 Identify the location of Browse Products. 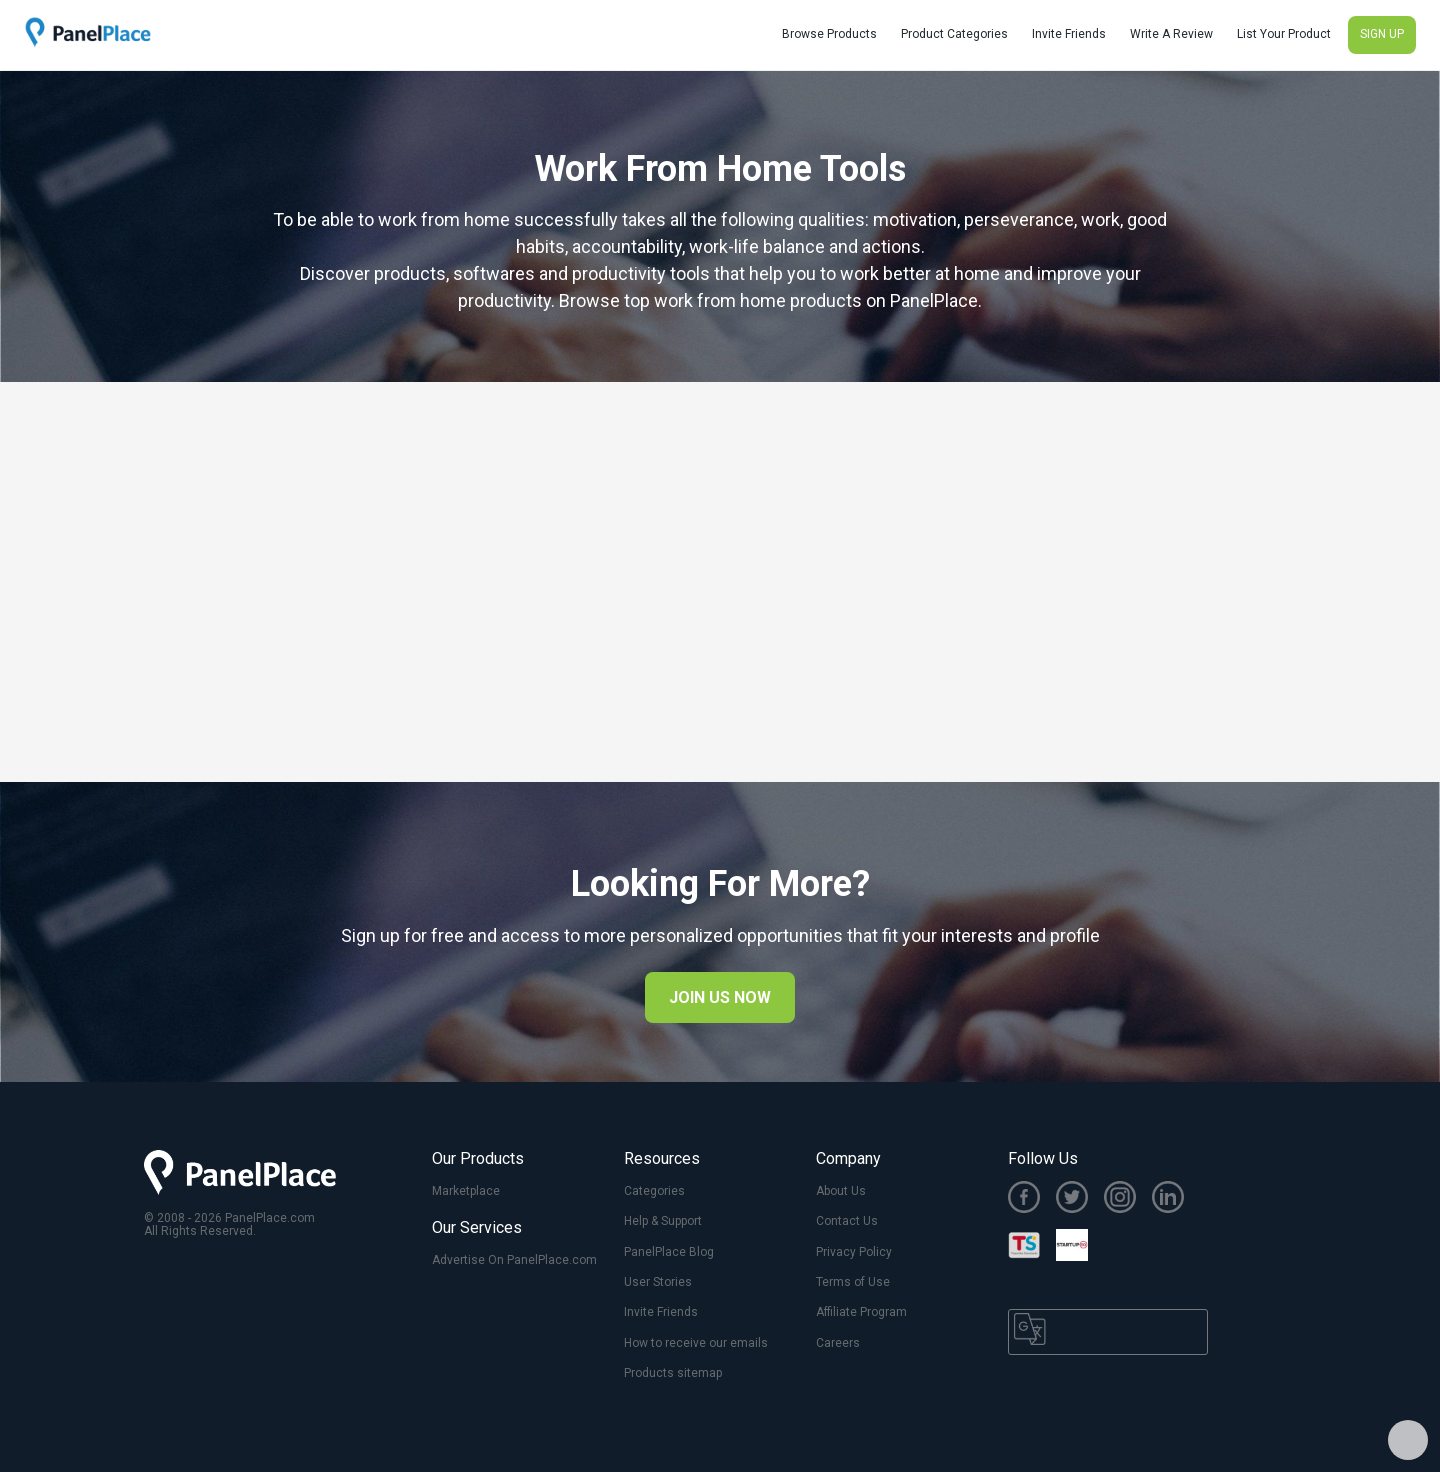
(829, 34).